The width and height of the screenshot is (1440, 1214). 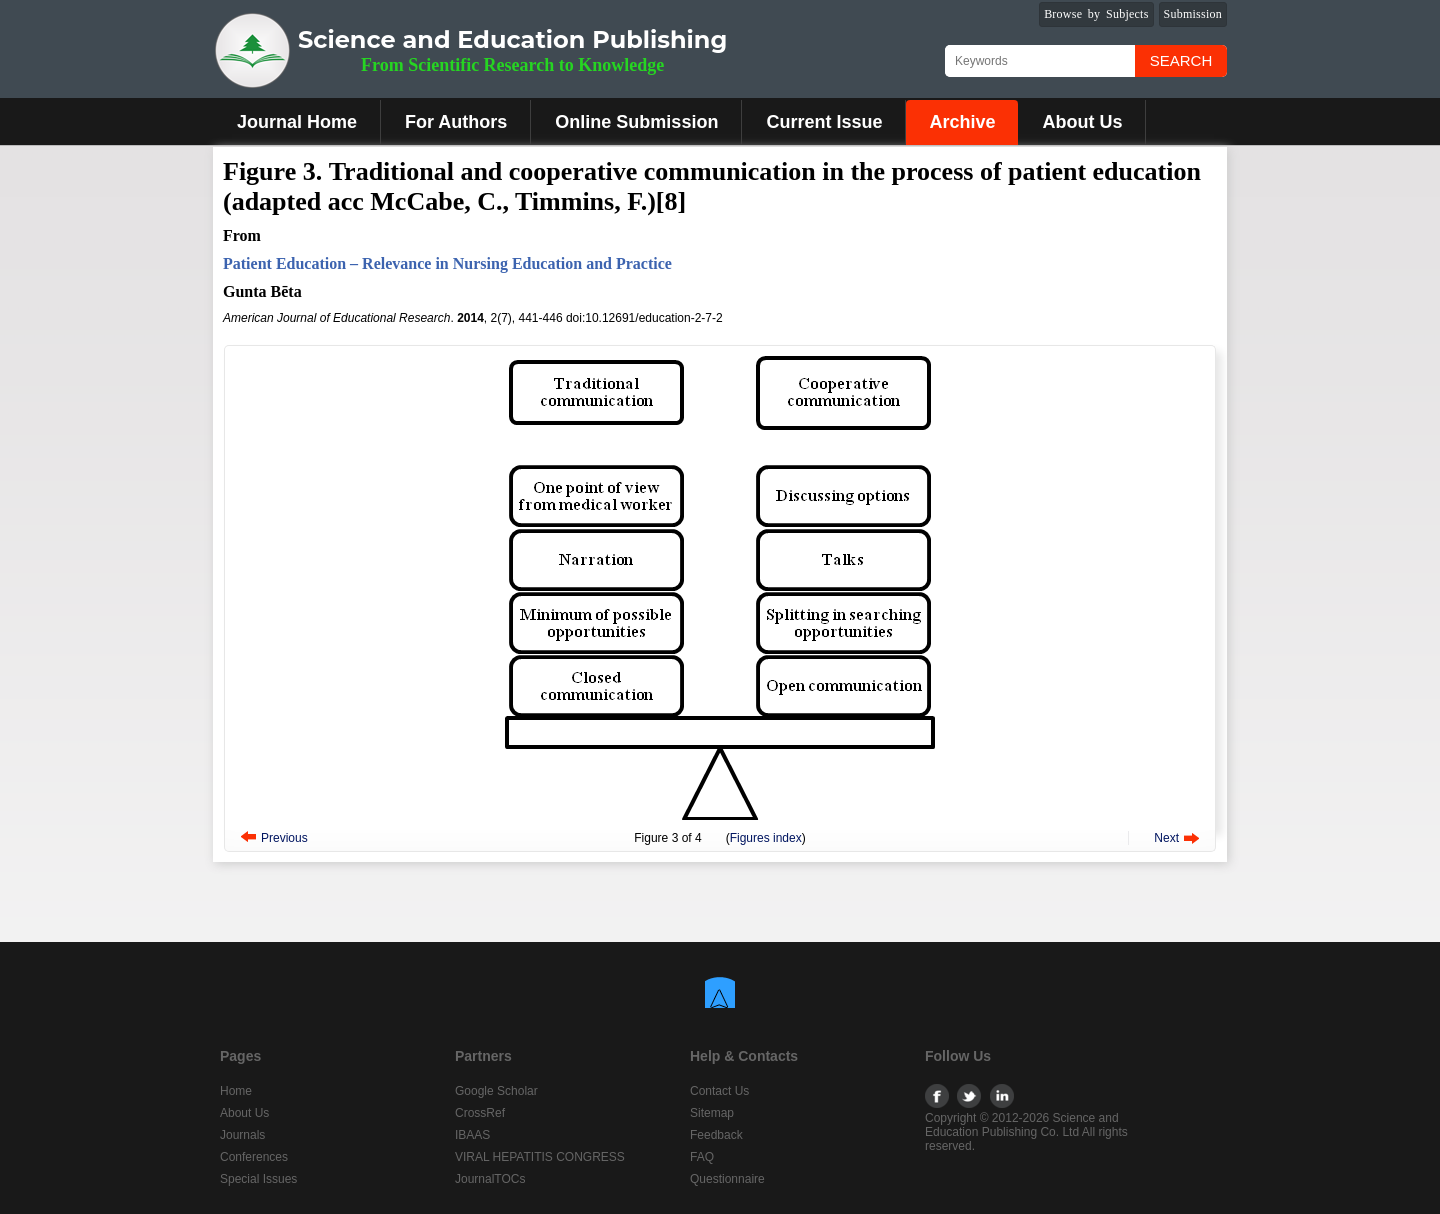 What do you see at coordinates (766, 838) in the screenshot?
I see `Figures index` at bounding box center [766, 838].